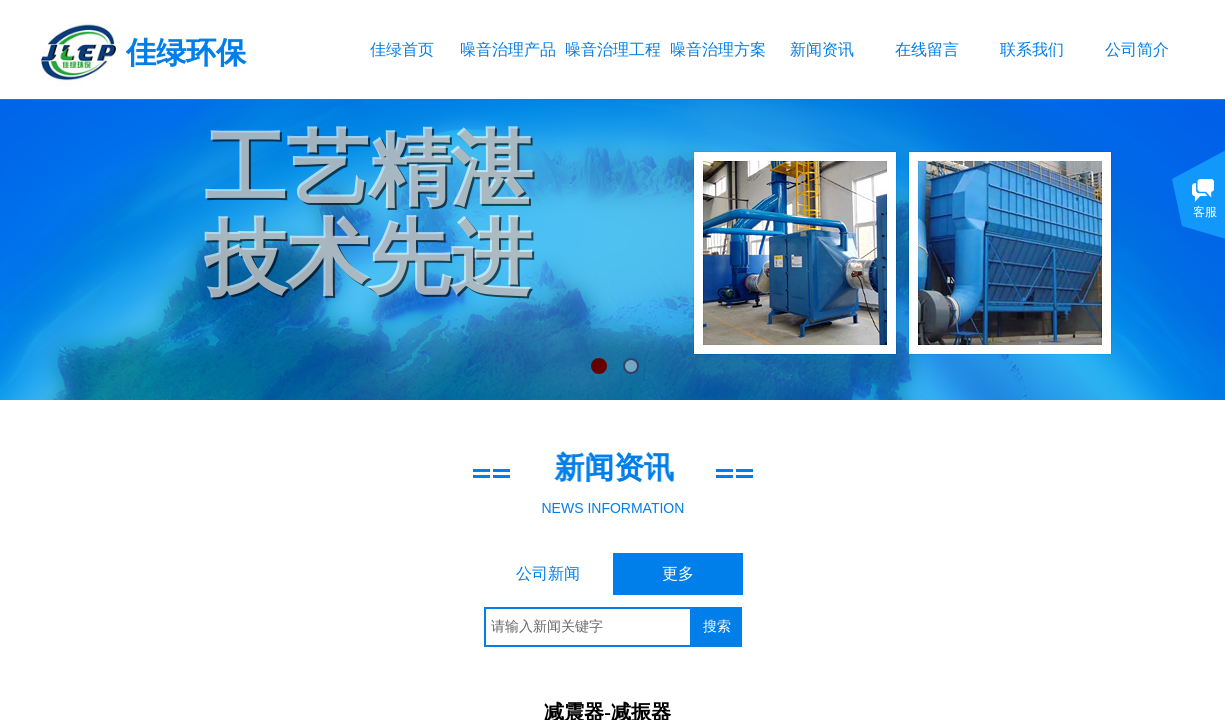 Image resolution: width=1225 pixels, height=720 pixels. What do you see at coordinates (612, 49) in the screenshot?
I see `噪音治理工程` at bounding box center [612, 49].